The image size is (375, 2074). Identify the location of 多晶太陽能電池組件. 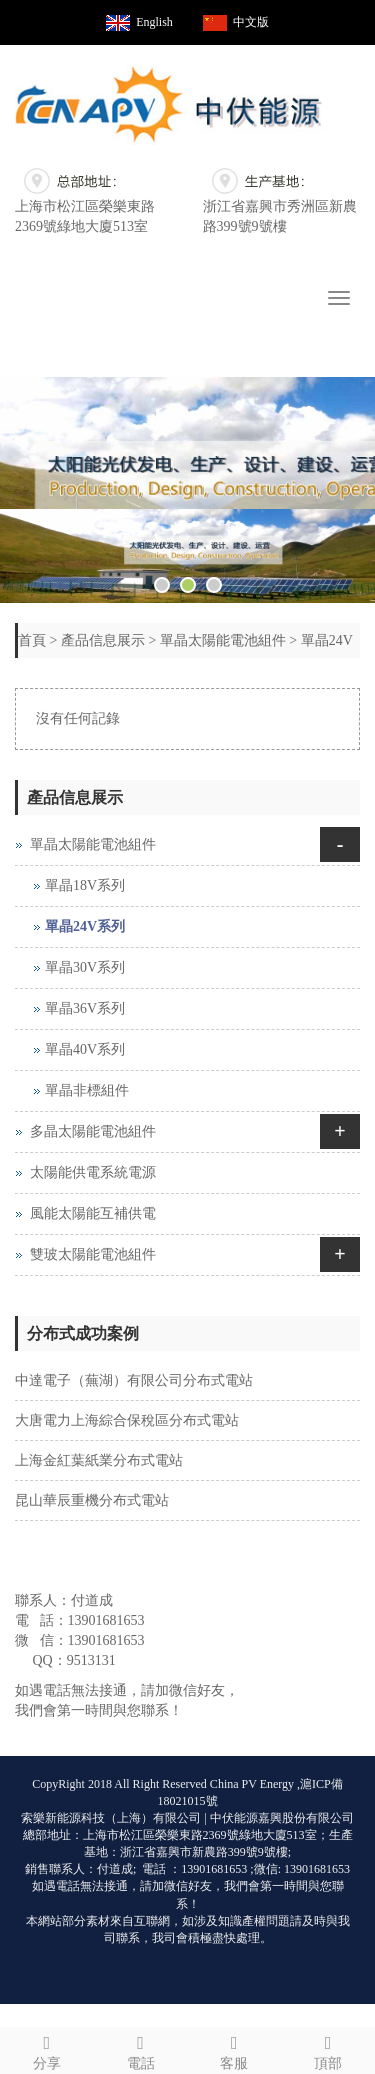
(93, 1131).